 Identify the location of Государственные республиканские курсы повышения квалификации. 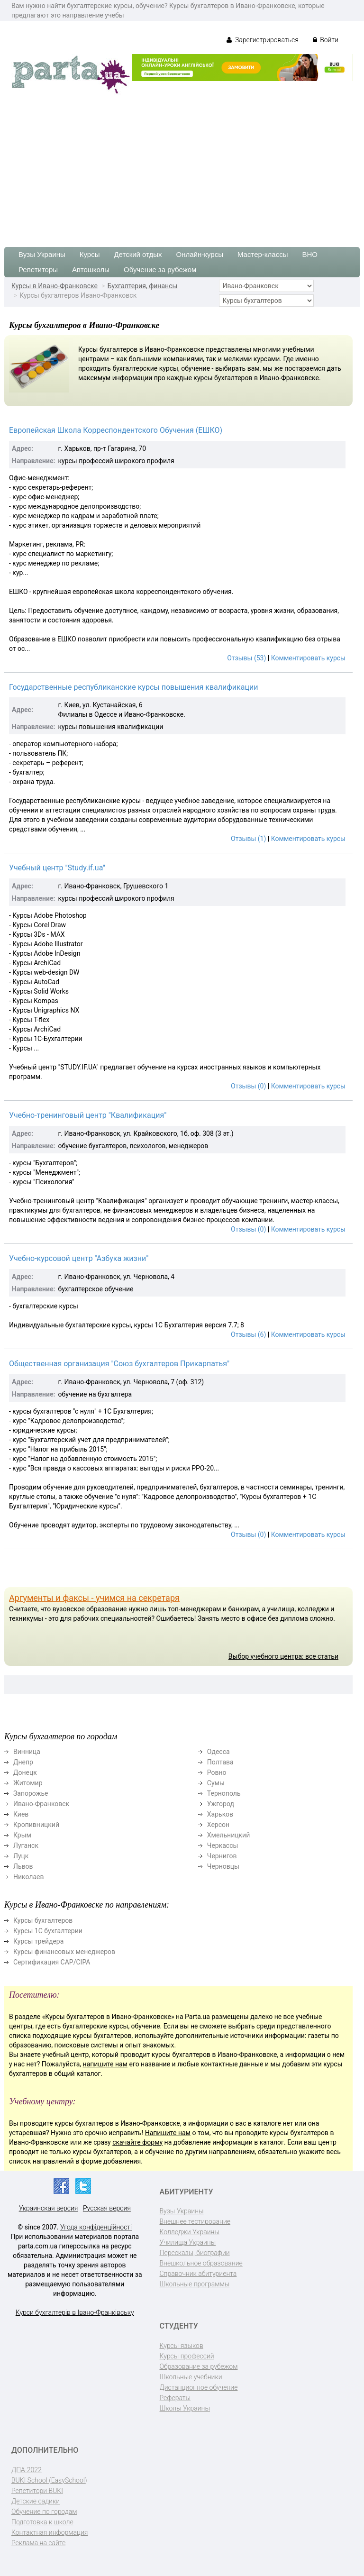
(133, 687).